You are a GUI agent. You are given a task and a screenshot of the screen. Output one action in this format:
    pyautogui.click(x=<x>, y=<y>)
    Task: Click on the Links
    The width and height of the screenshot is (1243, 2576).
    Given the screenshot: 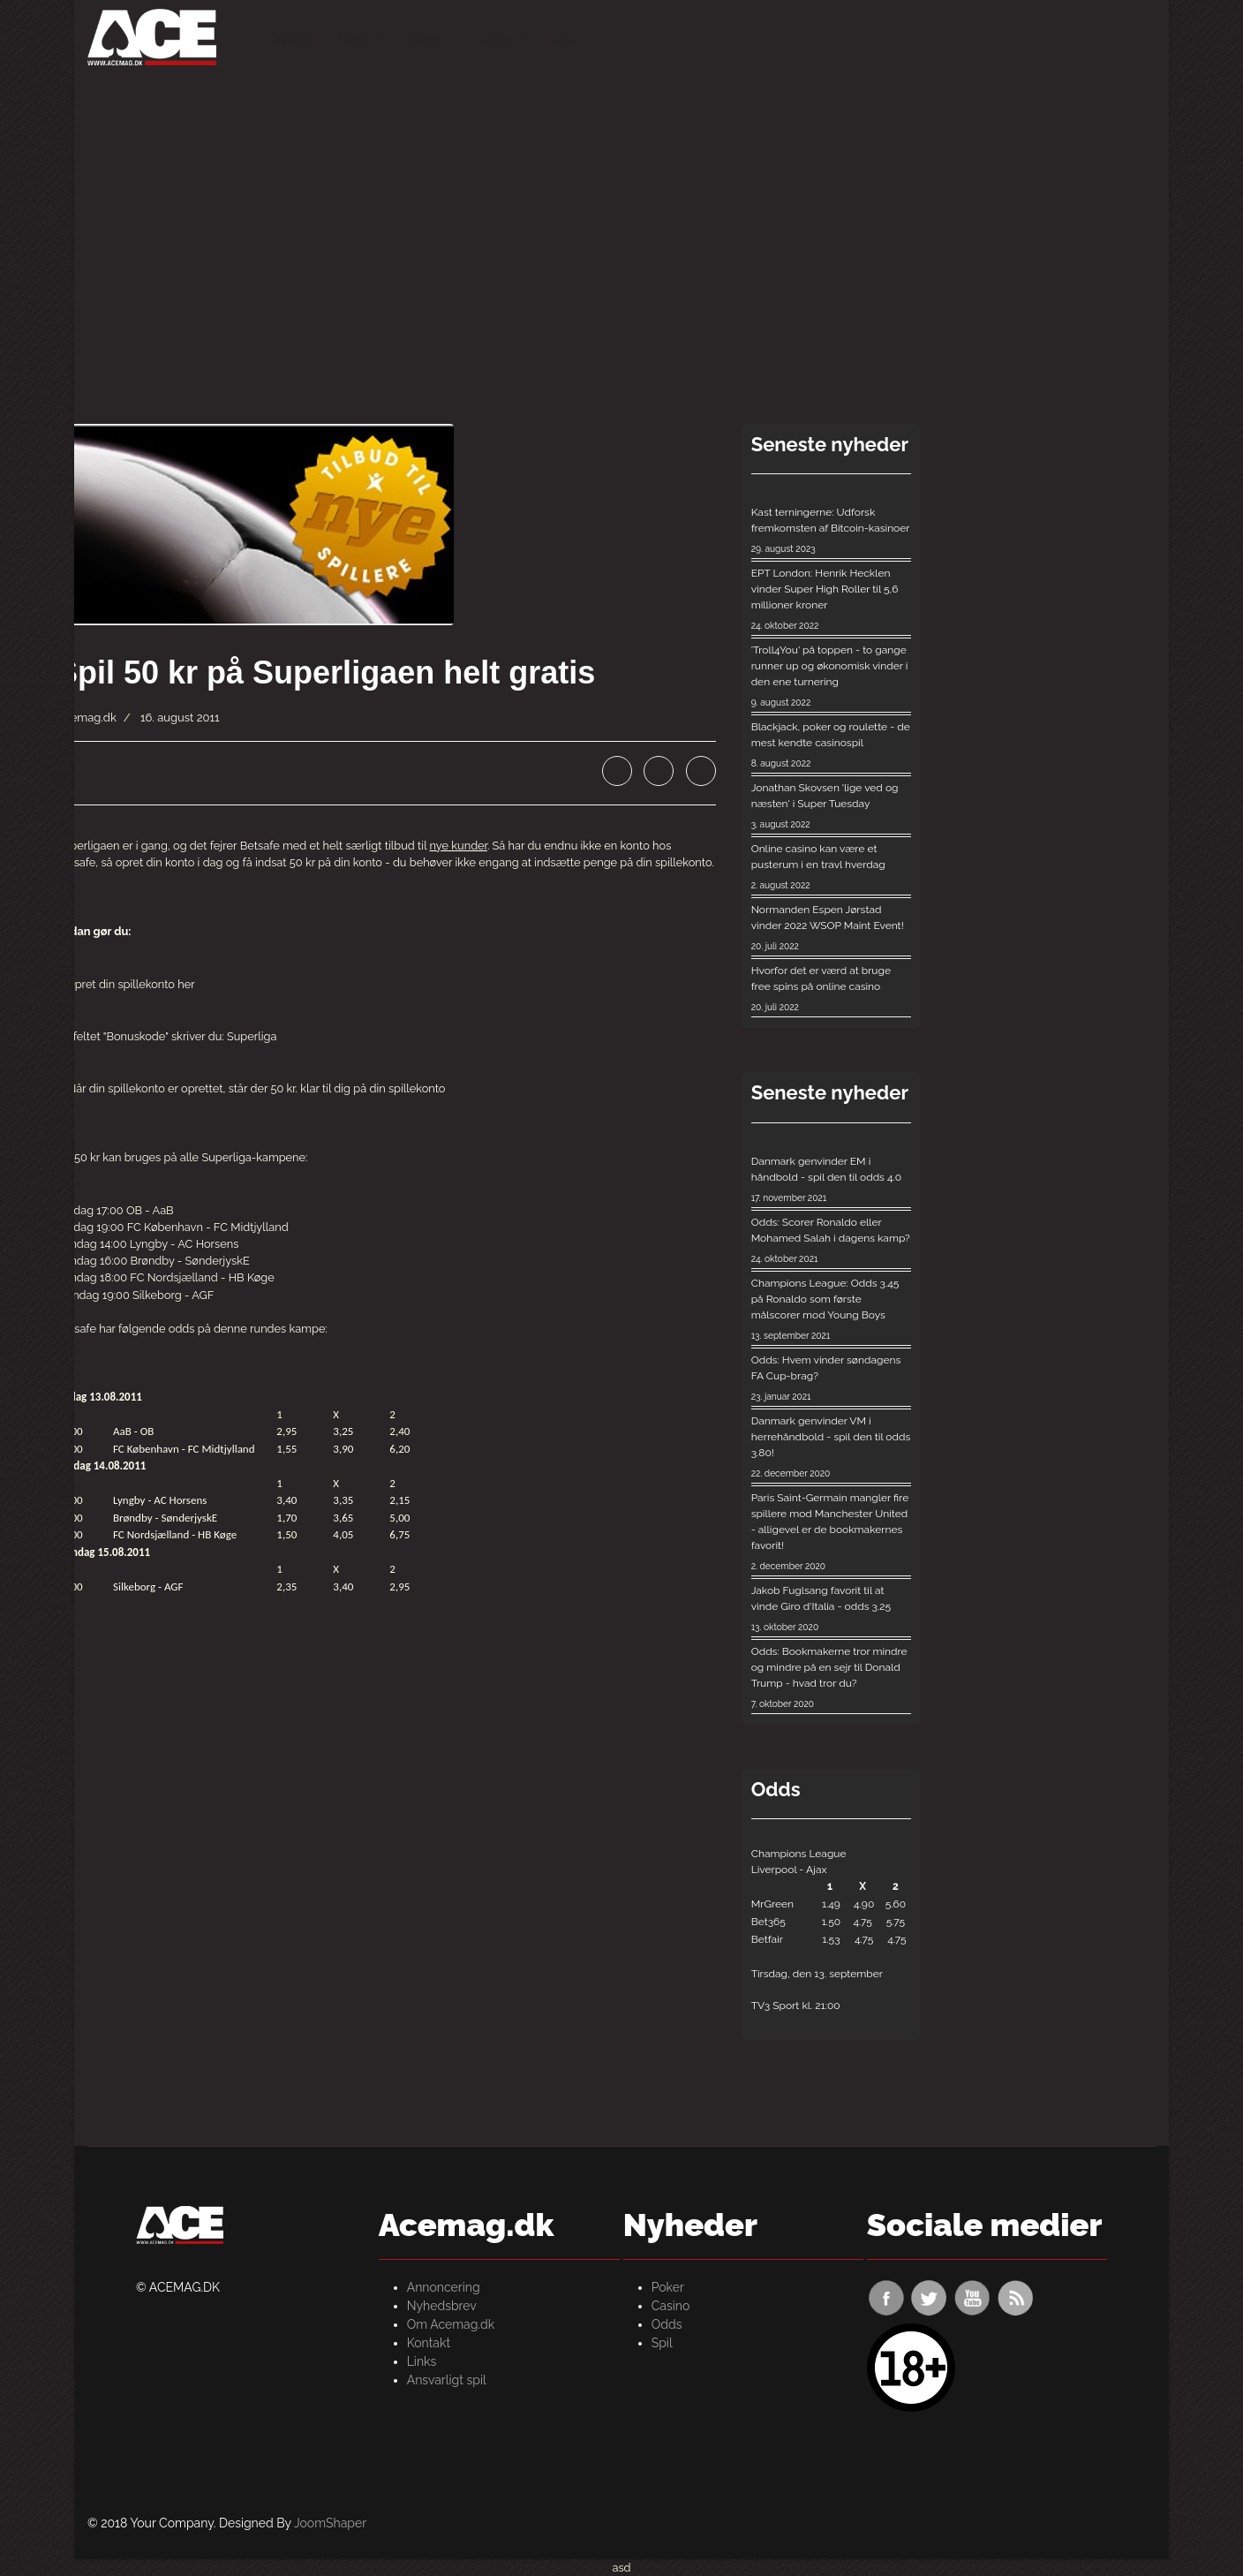 What is the action you would take?
    pyautogui.click(x=422, y=2361)
    